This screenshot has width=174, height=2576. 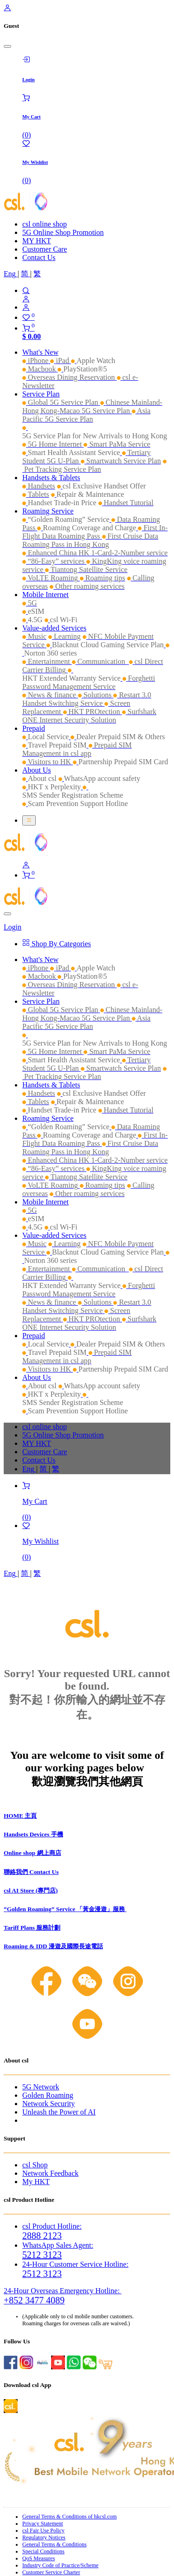 What do you see at coordinates (59, 2112) in the screenshot?
I see `Unleash the Power of AI` at bounding box center [59, 2112].